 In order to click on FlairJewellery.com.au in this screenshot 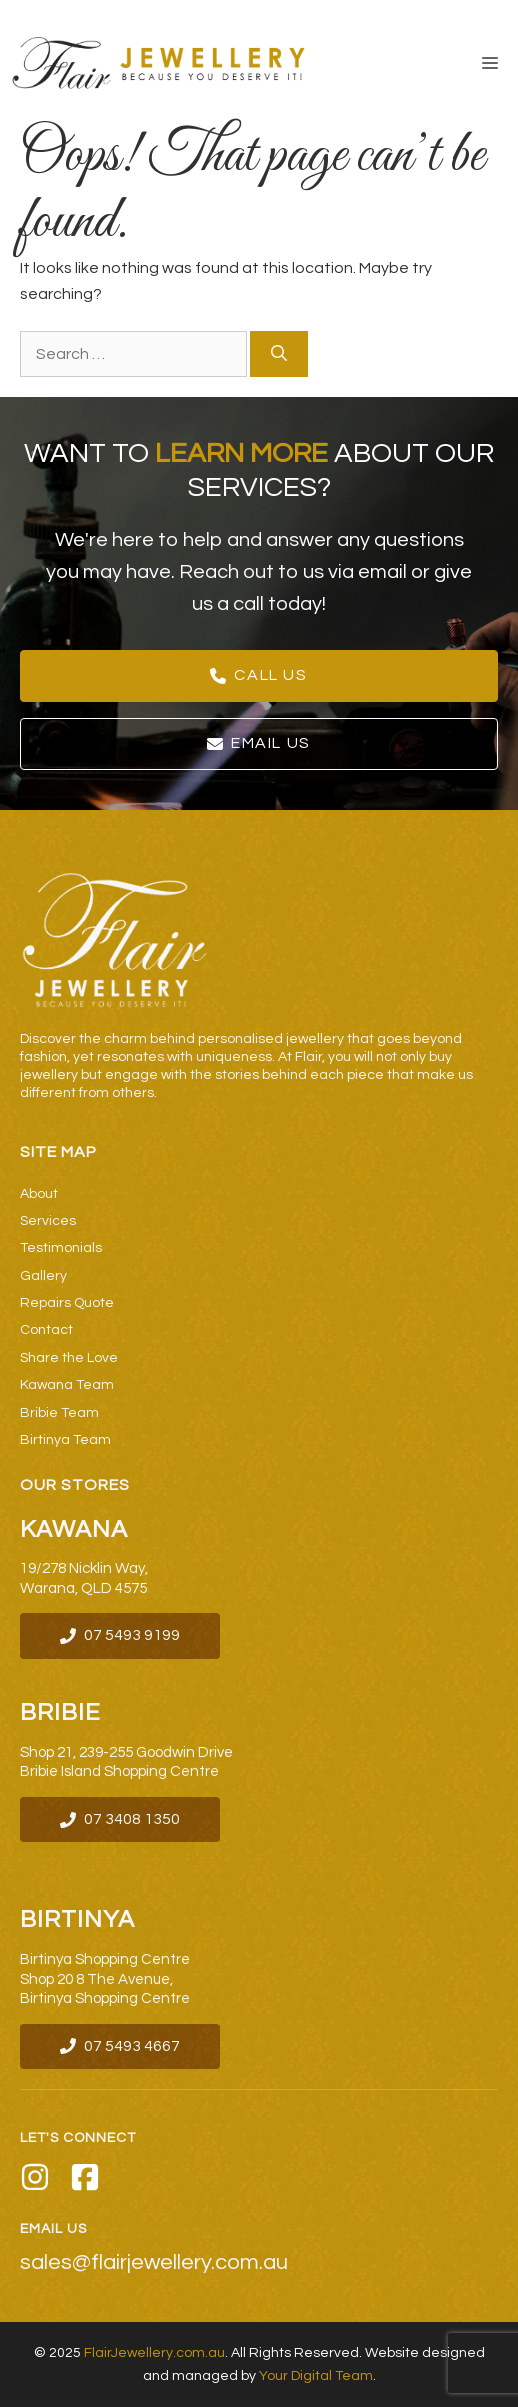, I will do `click(154, 2353)`.